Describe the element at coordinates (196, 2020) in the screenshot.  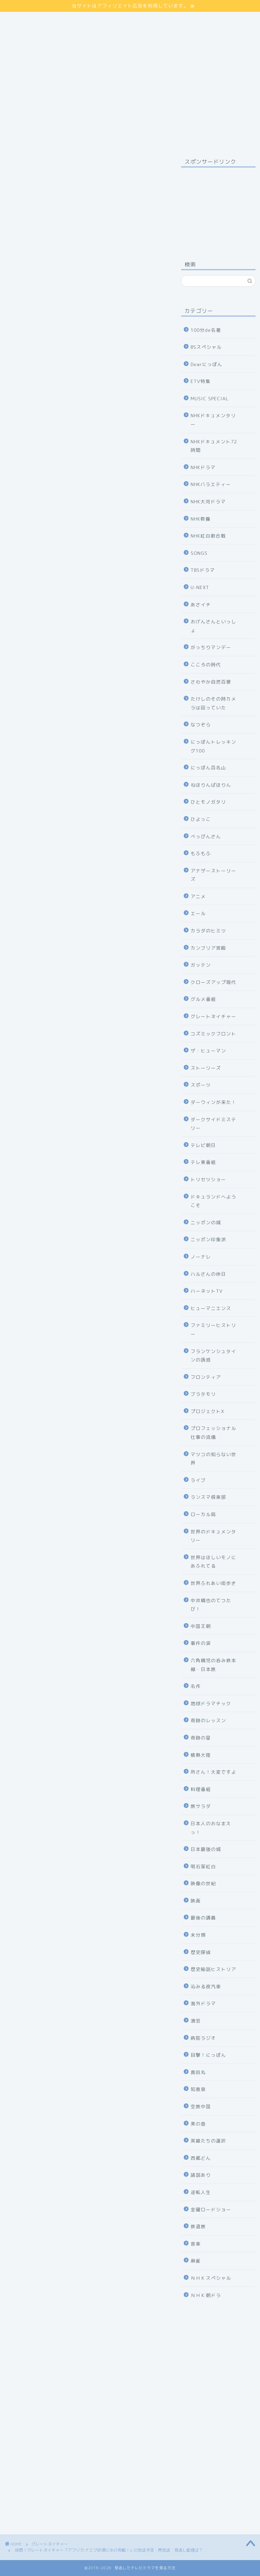
I see `演芸` at that location.